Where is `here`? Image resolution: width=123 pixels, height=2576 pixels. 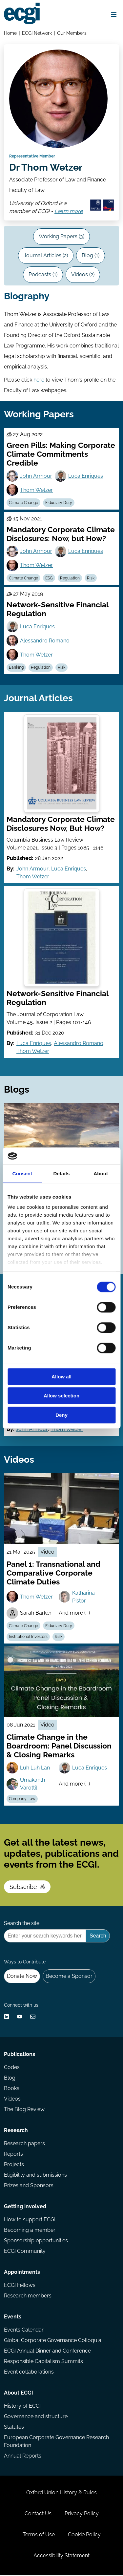
here is located at coordinates (38, 380).